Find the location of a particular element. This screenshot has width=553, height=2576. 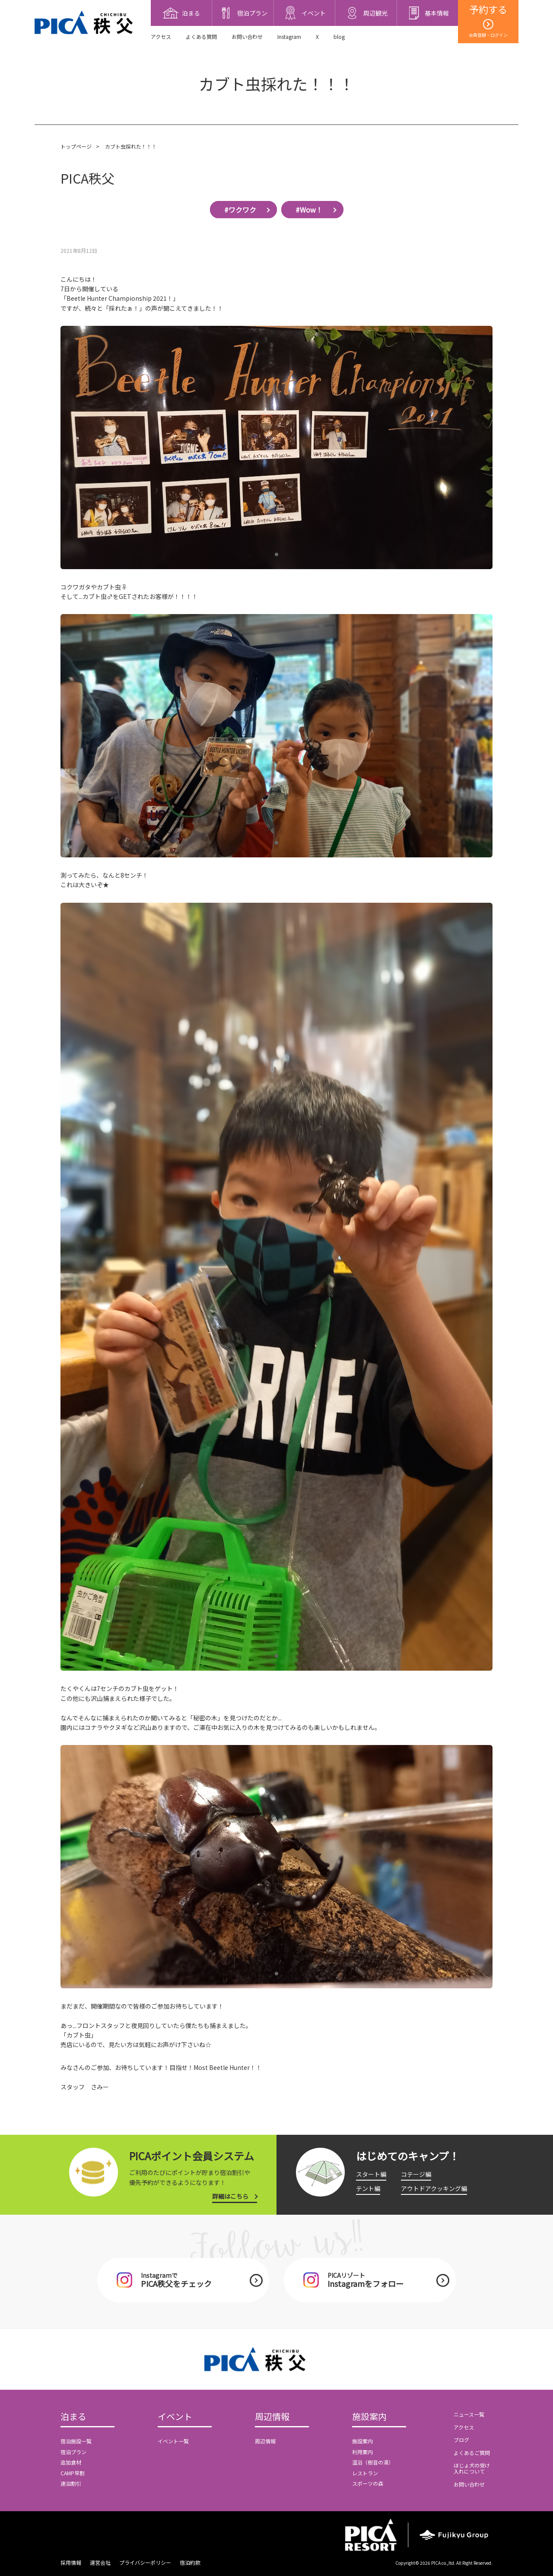

温浴（樹音の湯） is located at coordinates (373, 2462).